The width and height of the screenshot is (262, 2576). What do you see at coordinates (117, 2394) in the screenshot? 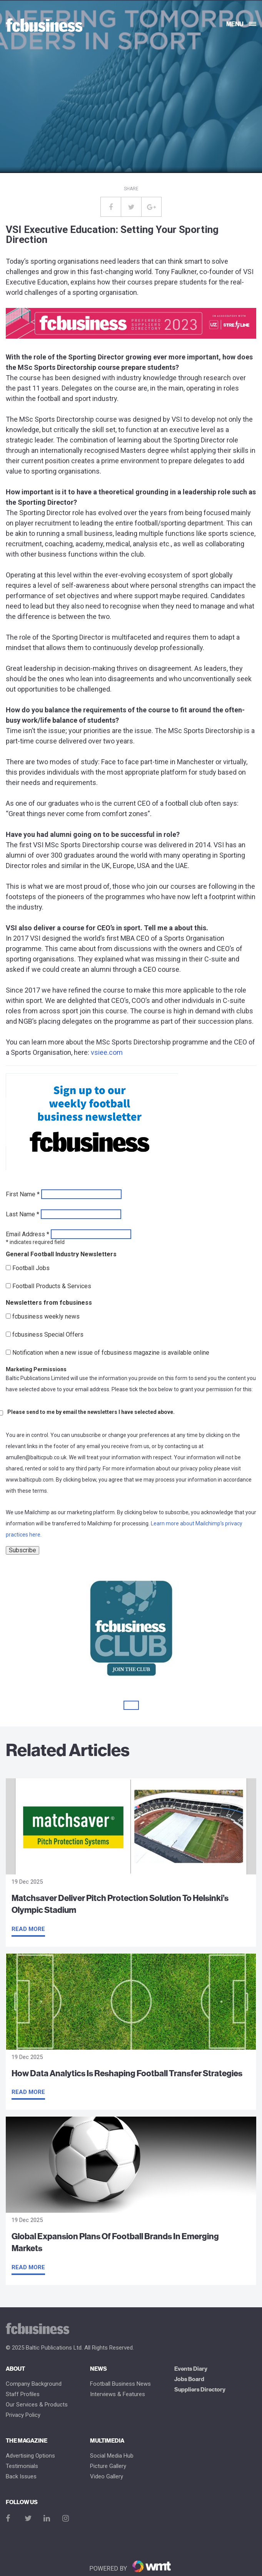
I see `Interviews & Features` at bounding box center [117, 2394].